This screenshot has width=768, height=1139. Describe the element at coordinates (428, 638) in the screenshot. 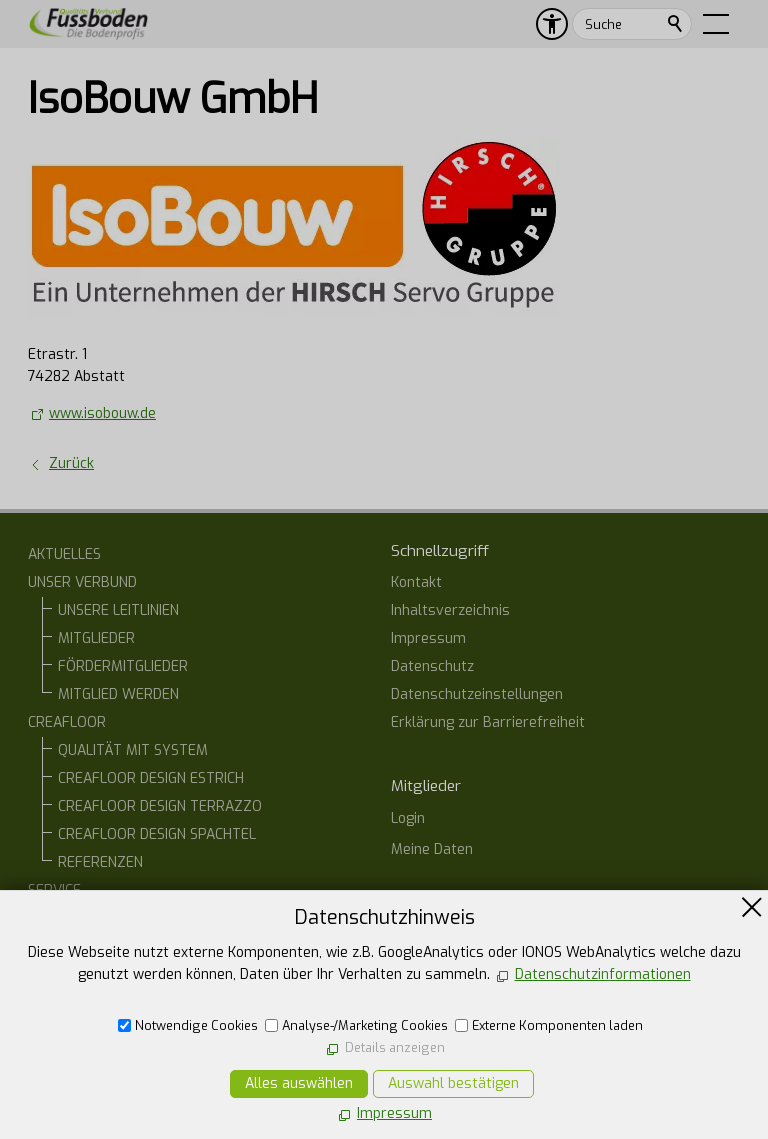

I see `Impressum` at that location.